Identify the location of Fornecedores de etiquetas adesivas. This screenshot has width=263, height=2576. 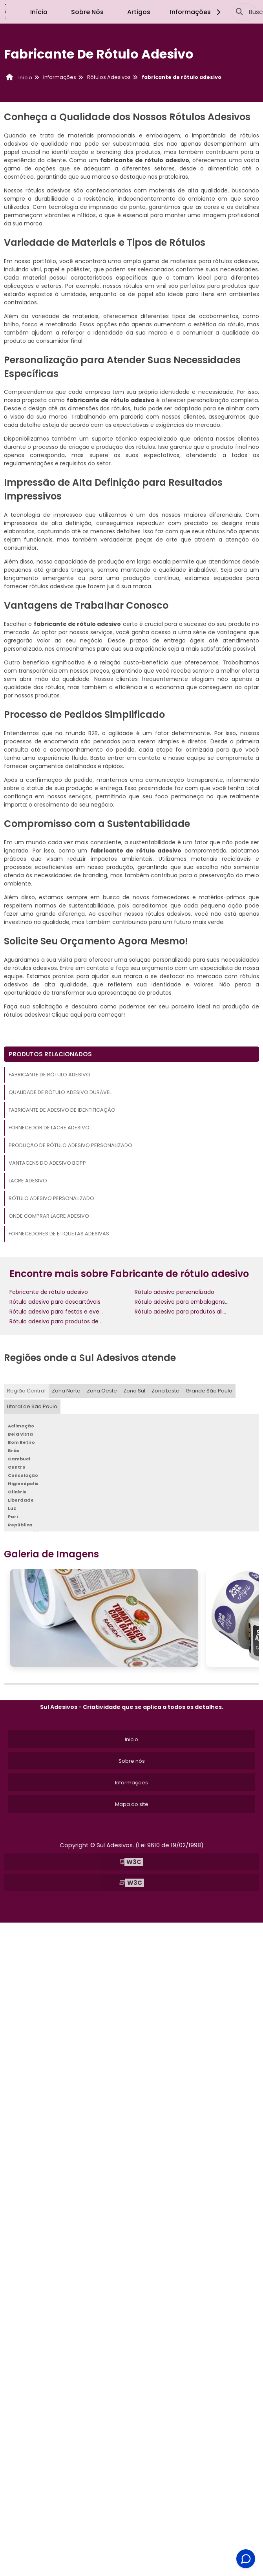
(59, 1233).